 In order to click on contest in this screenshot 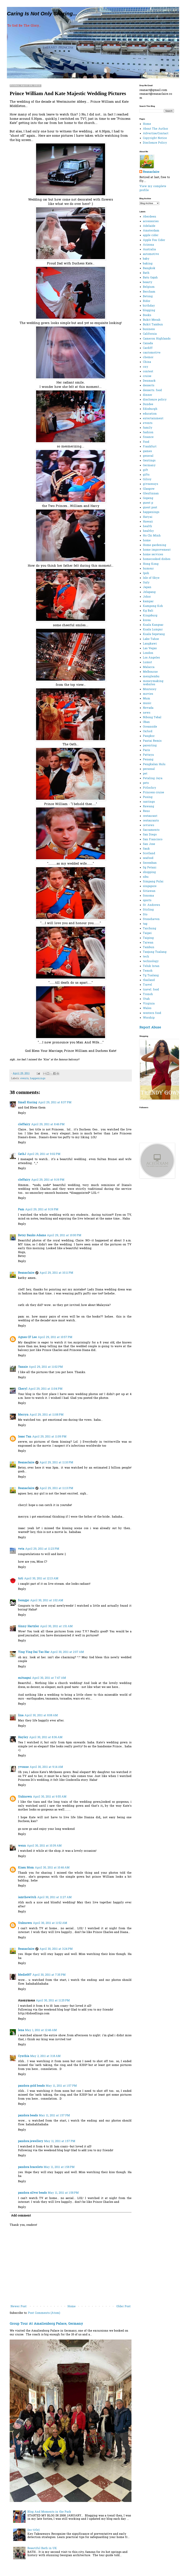, I will do `click(148, 372)`.